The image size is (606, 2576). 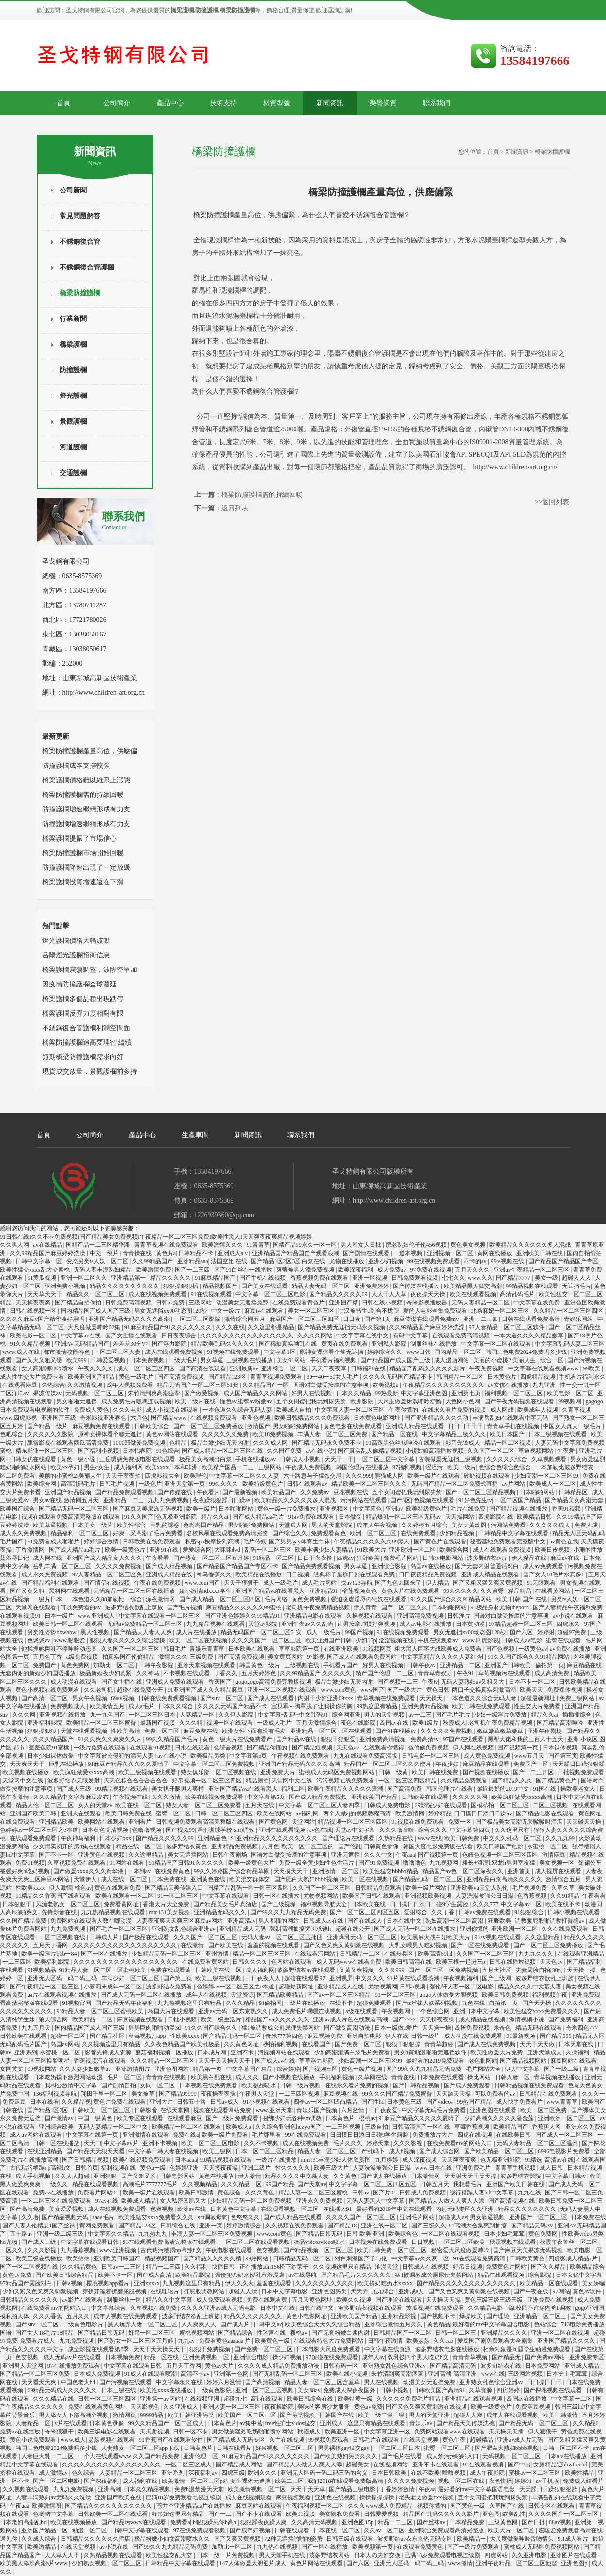 What do you see at coordinates (154, 1269) in the screenshot?
I see `欧美激情免费` at bounding box center [154, 1269].